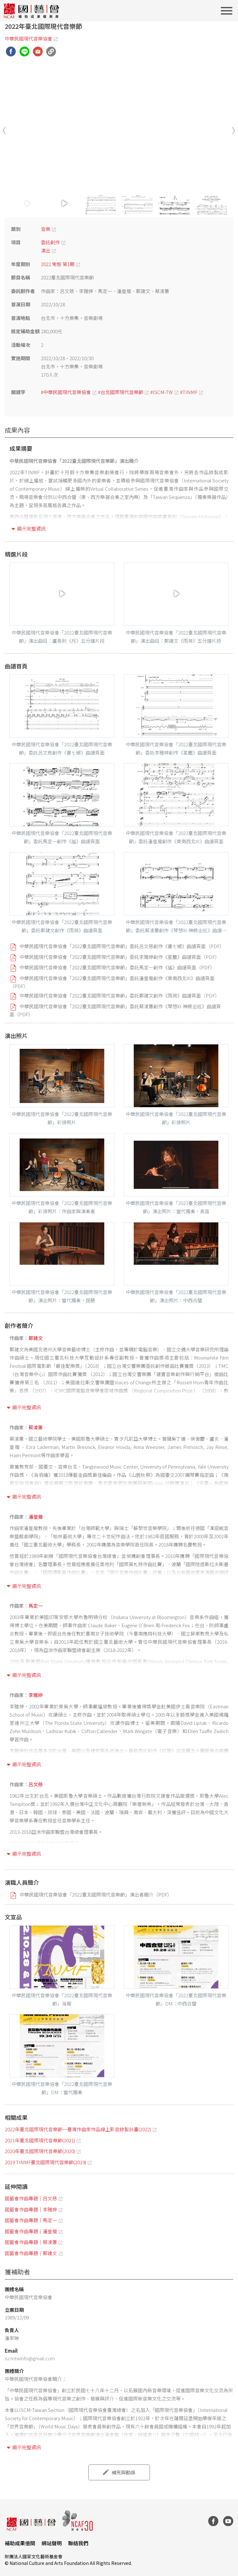 The image size is (238, 2576). I want to click on 中華民國現代音樂協會「2022臺北國際現代音樂節」委託李雅婷創作《星塵》曲譜頁面（PDF）, so click(120, 956).